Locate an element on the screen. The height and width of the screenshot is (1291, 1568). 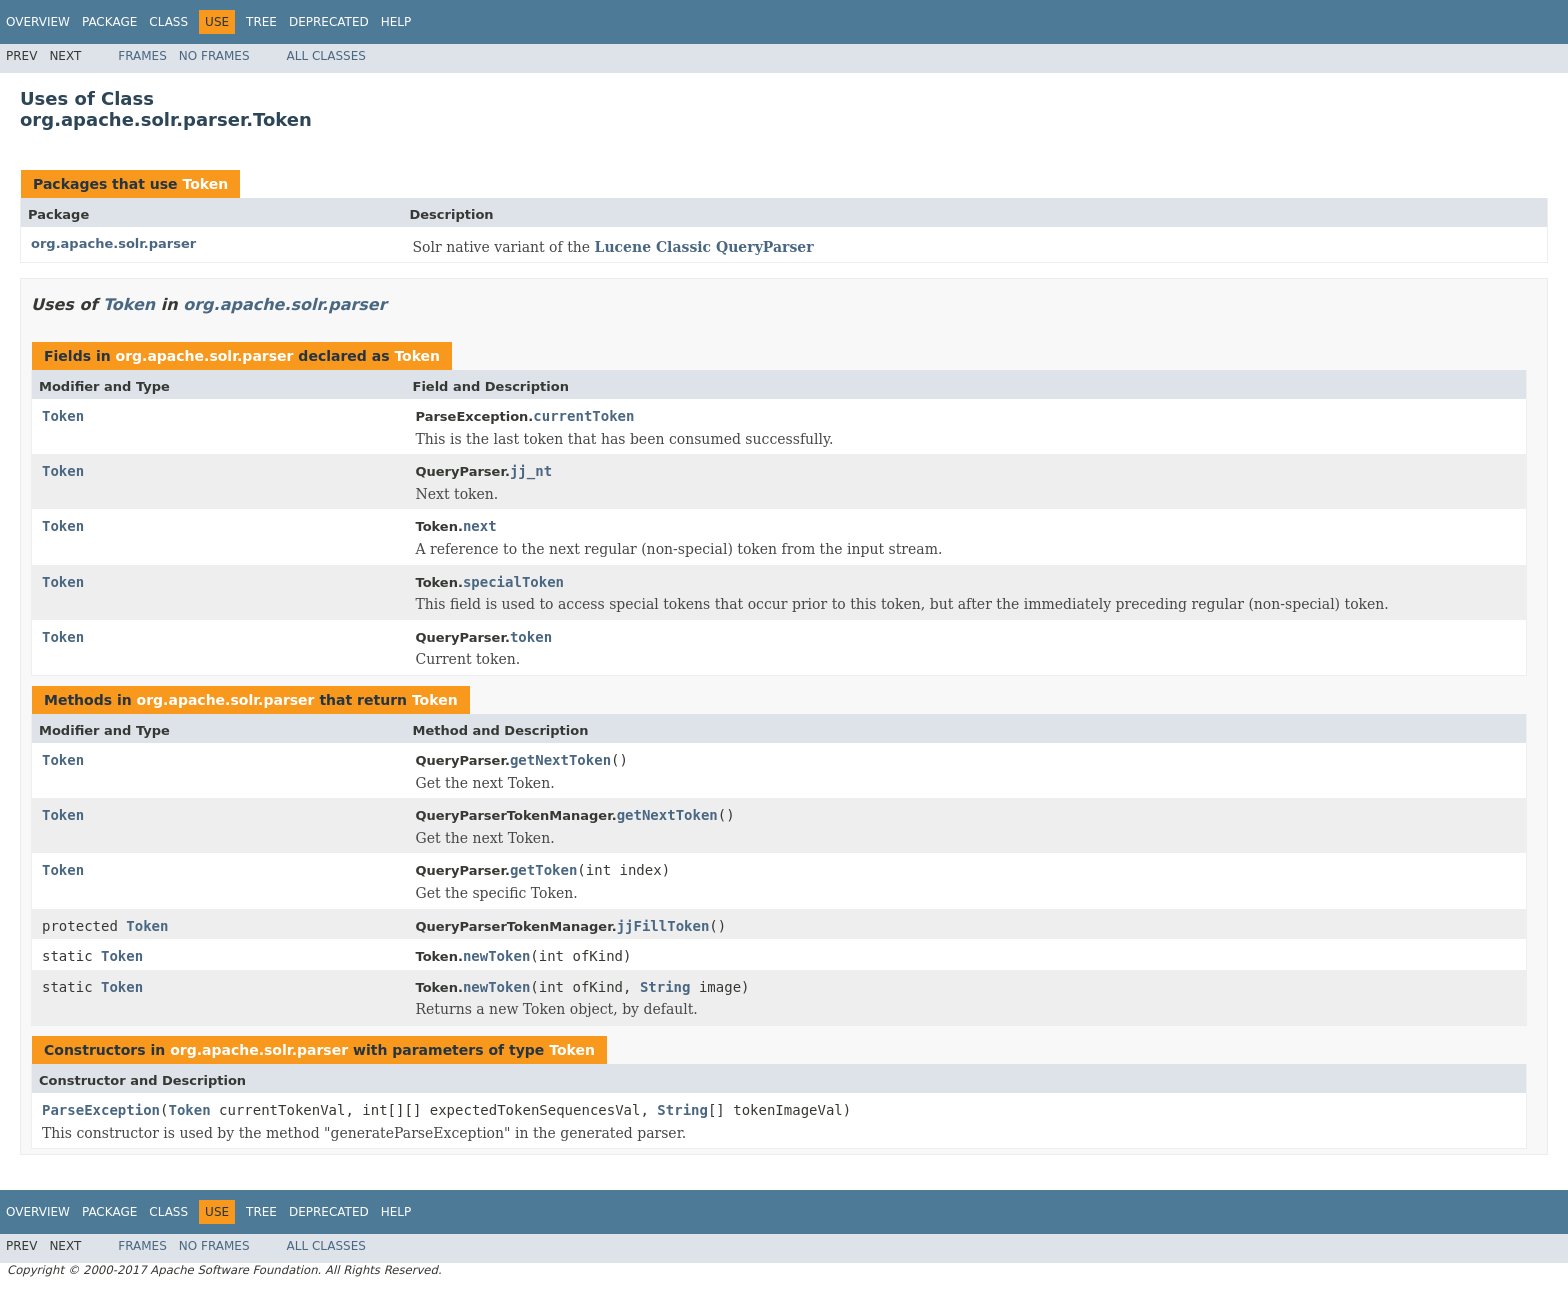
All Classes is located at coordinates (326, 56).